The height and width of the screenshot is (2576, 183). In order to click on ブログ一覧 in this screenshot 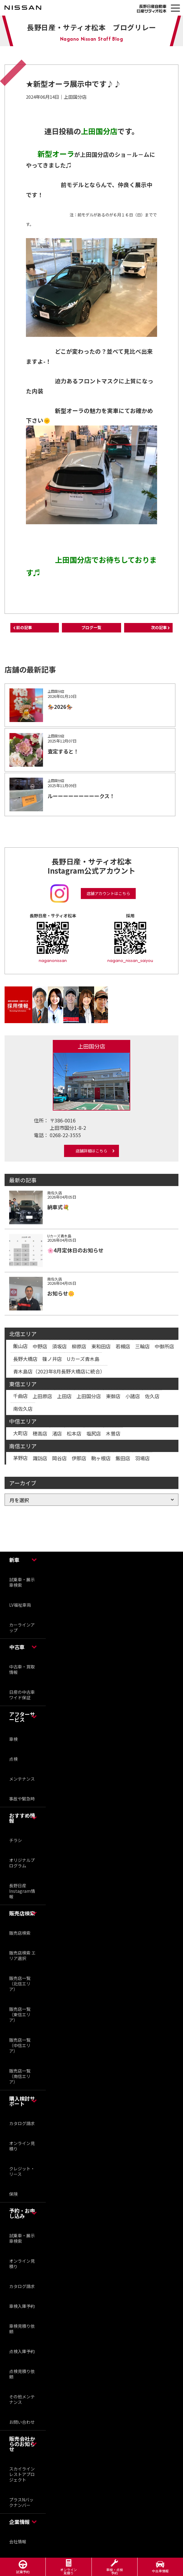, I will do `click(91, 627)`.